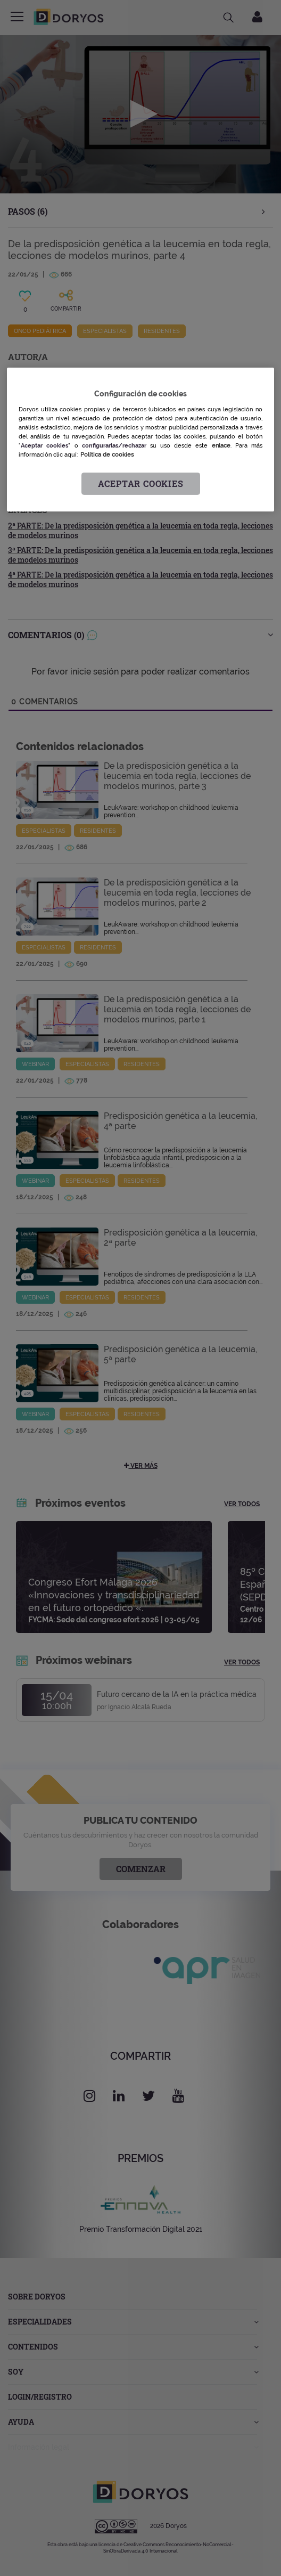 This screenshot has height=2576, width=281. What do you see at coordinates (140, 439) in the screenshot?
I see `[region]` at bounding box center [140, 439].